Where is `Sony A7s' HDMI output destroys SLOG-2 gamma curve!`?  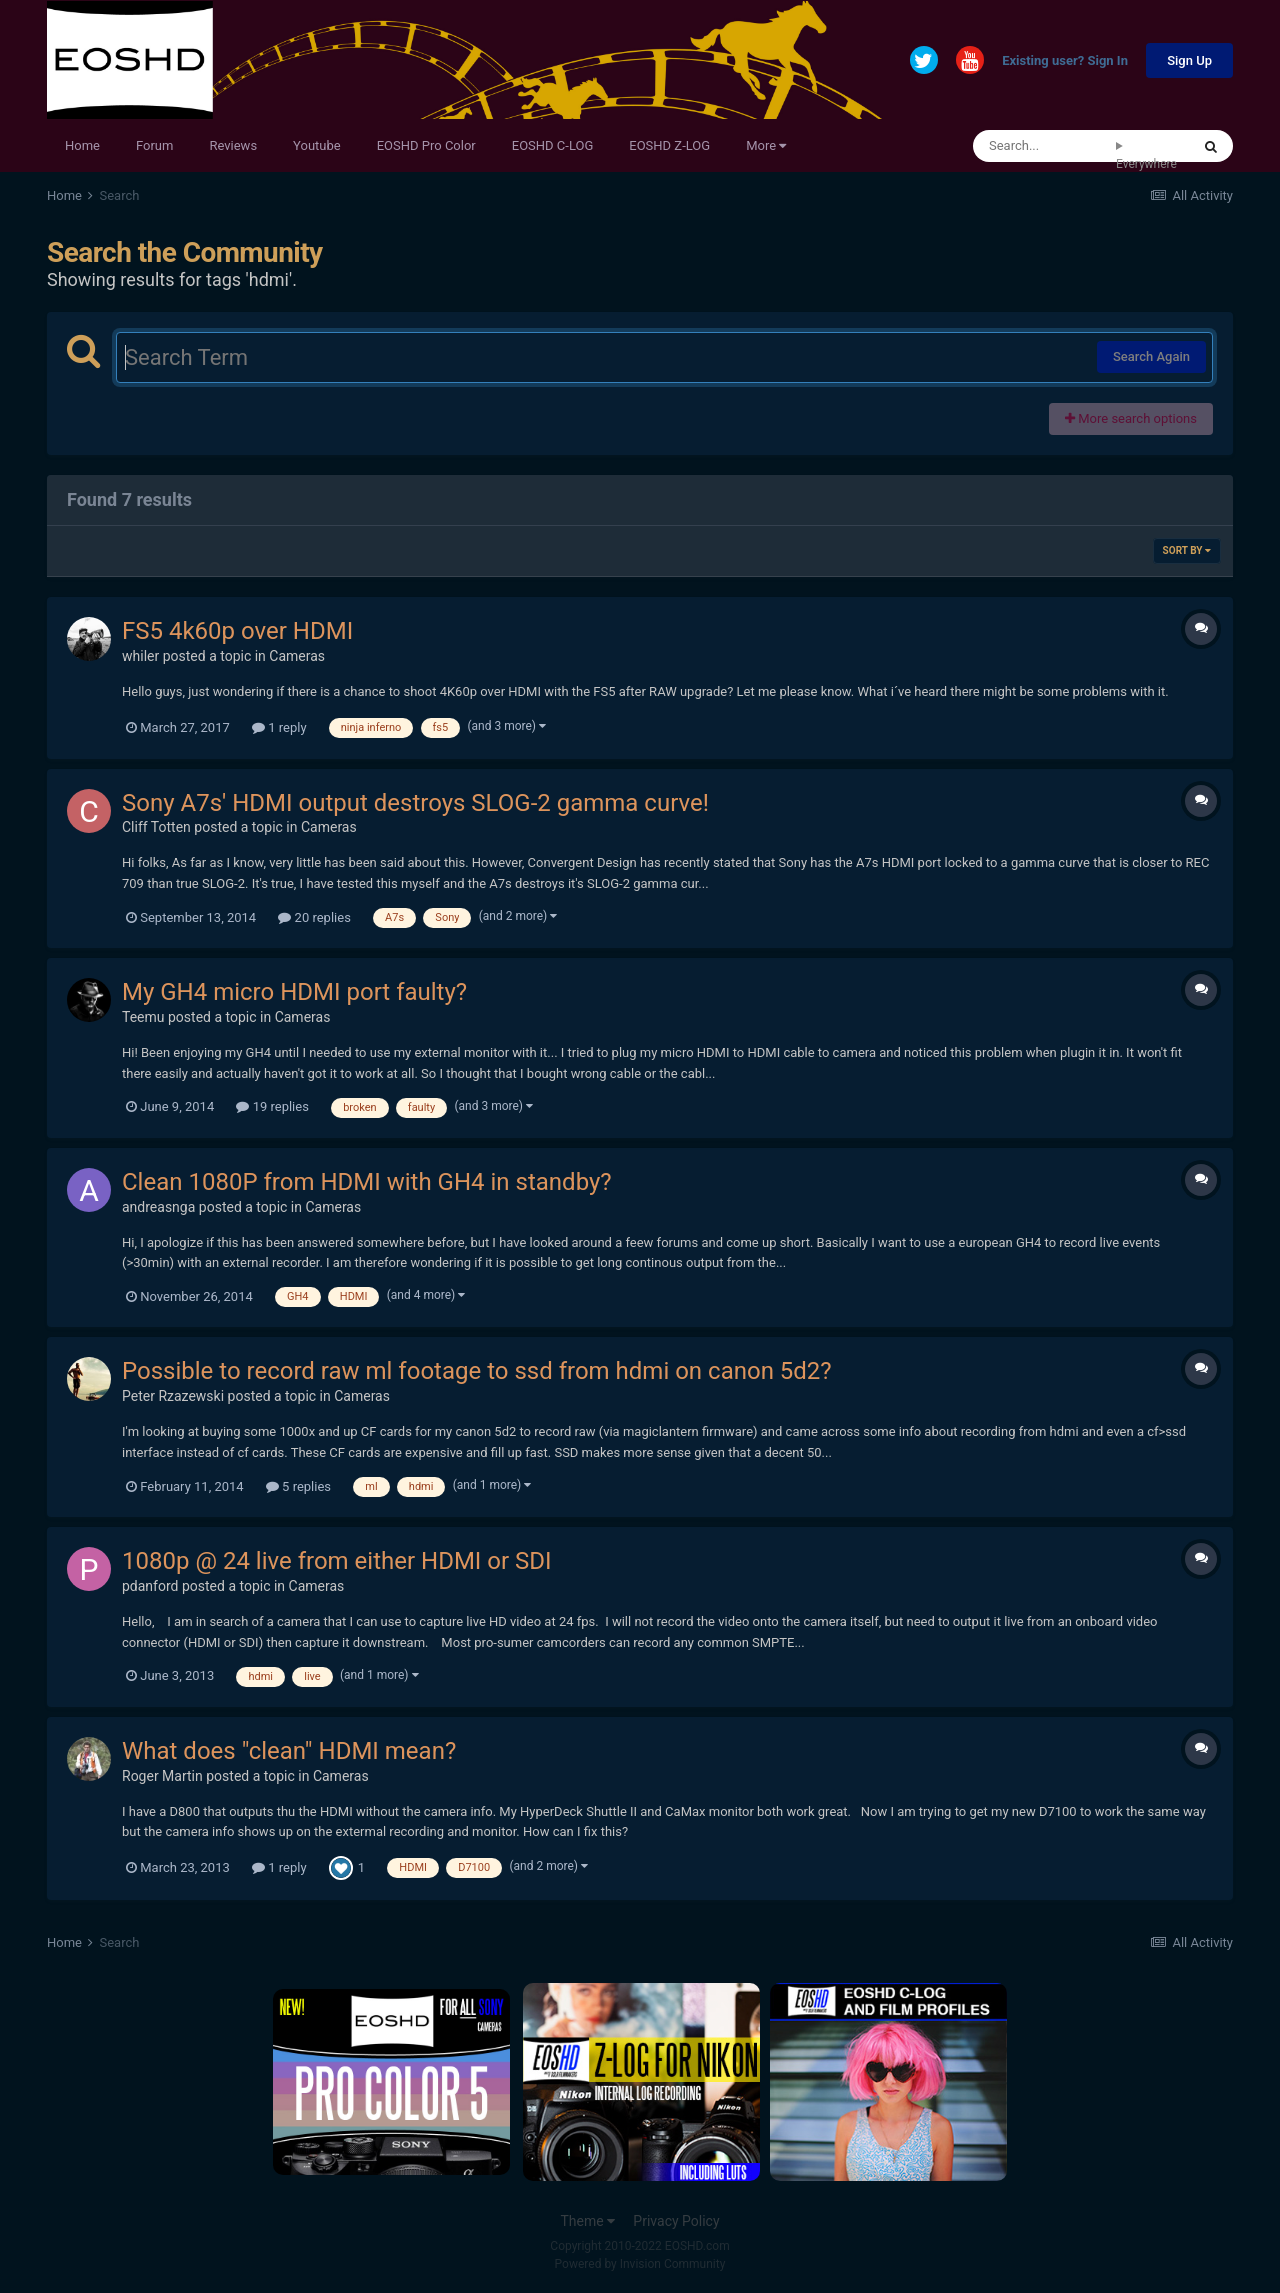
Sony A7s' HDMI output destroys SLOG-2 gamma curve! is located at coordinates (415, 803).